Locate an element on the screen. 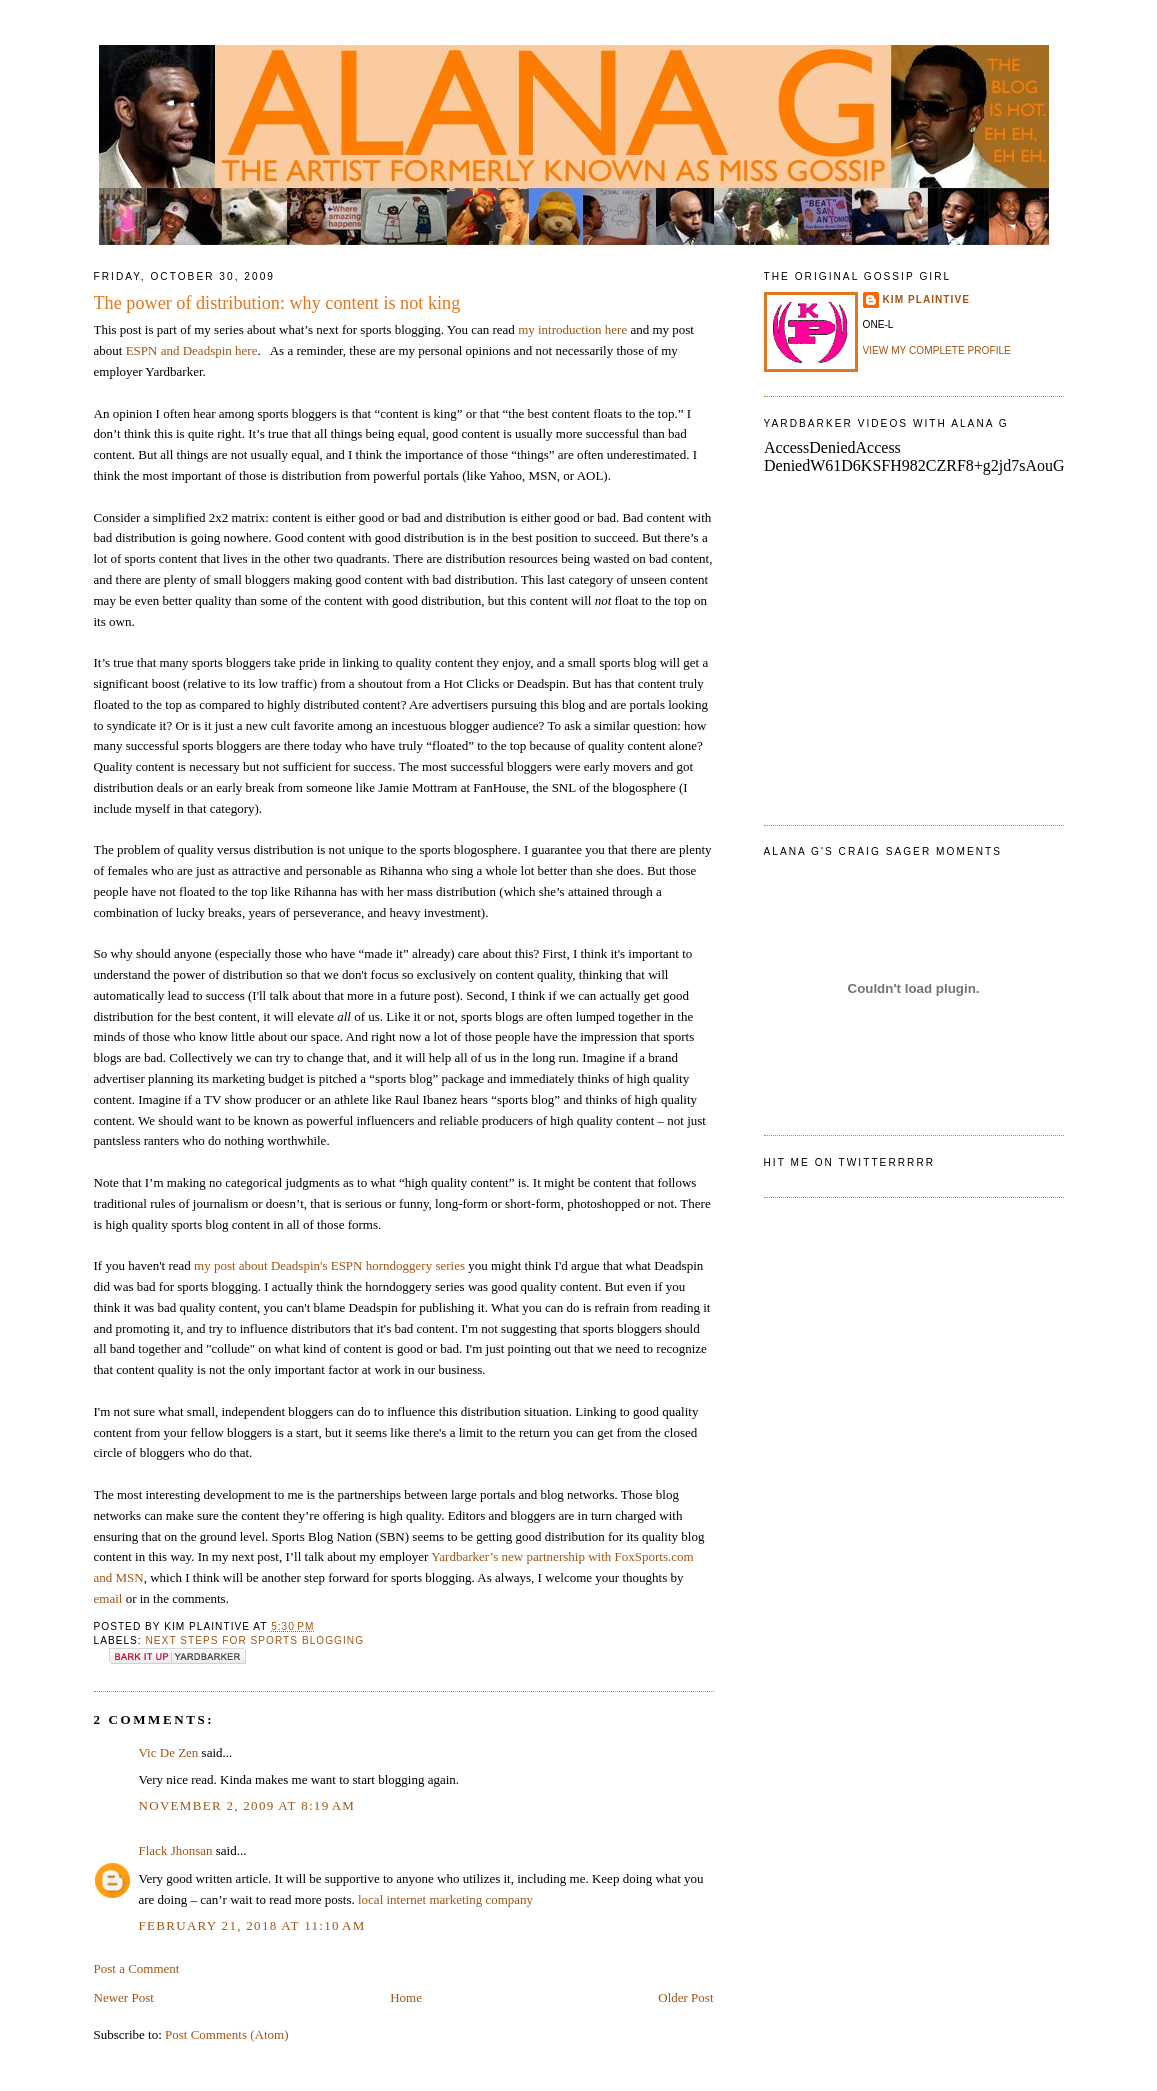 This screenshot has height=2091, width=1157. November 2, 2009 at 8:19 AM is located at coordinates (247, 1805).